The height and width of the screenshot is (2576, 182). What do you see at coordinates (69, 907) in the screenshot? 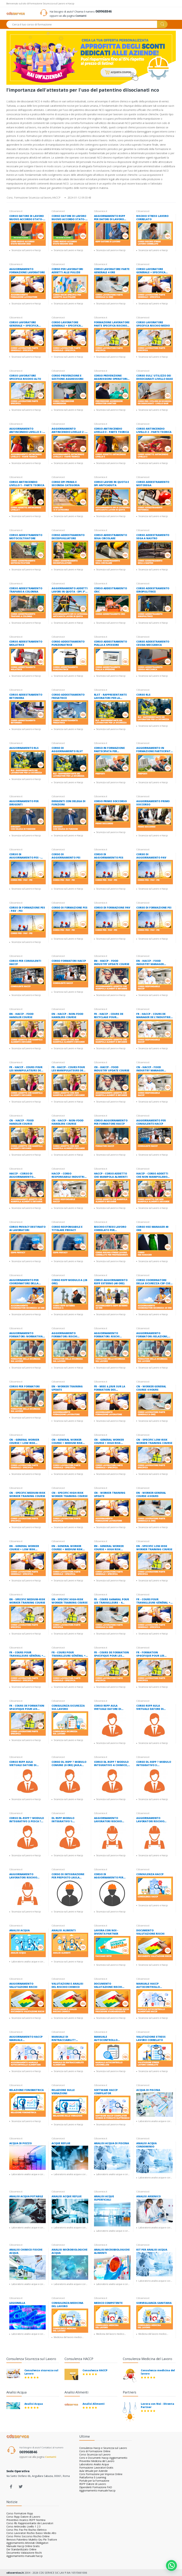
I see `CORSO DI FORMAZIONE PES` at bounding box center [69, 907].